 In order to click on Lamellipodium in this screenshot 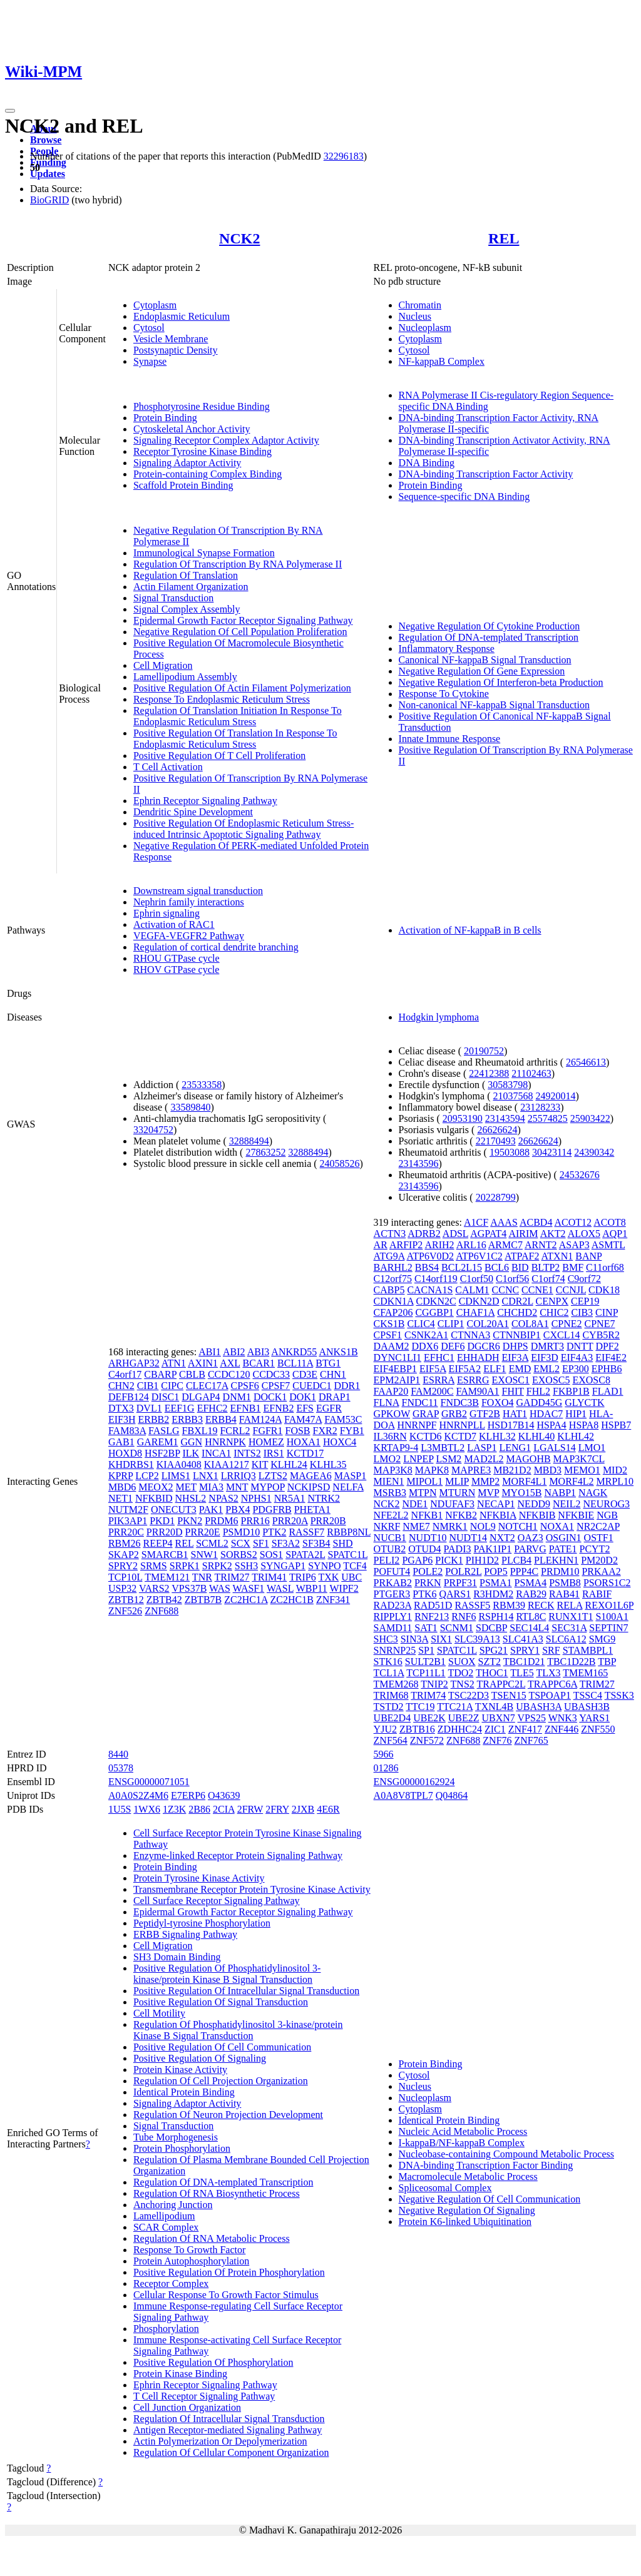, I will do `click(164, 2216)`.